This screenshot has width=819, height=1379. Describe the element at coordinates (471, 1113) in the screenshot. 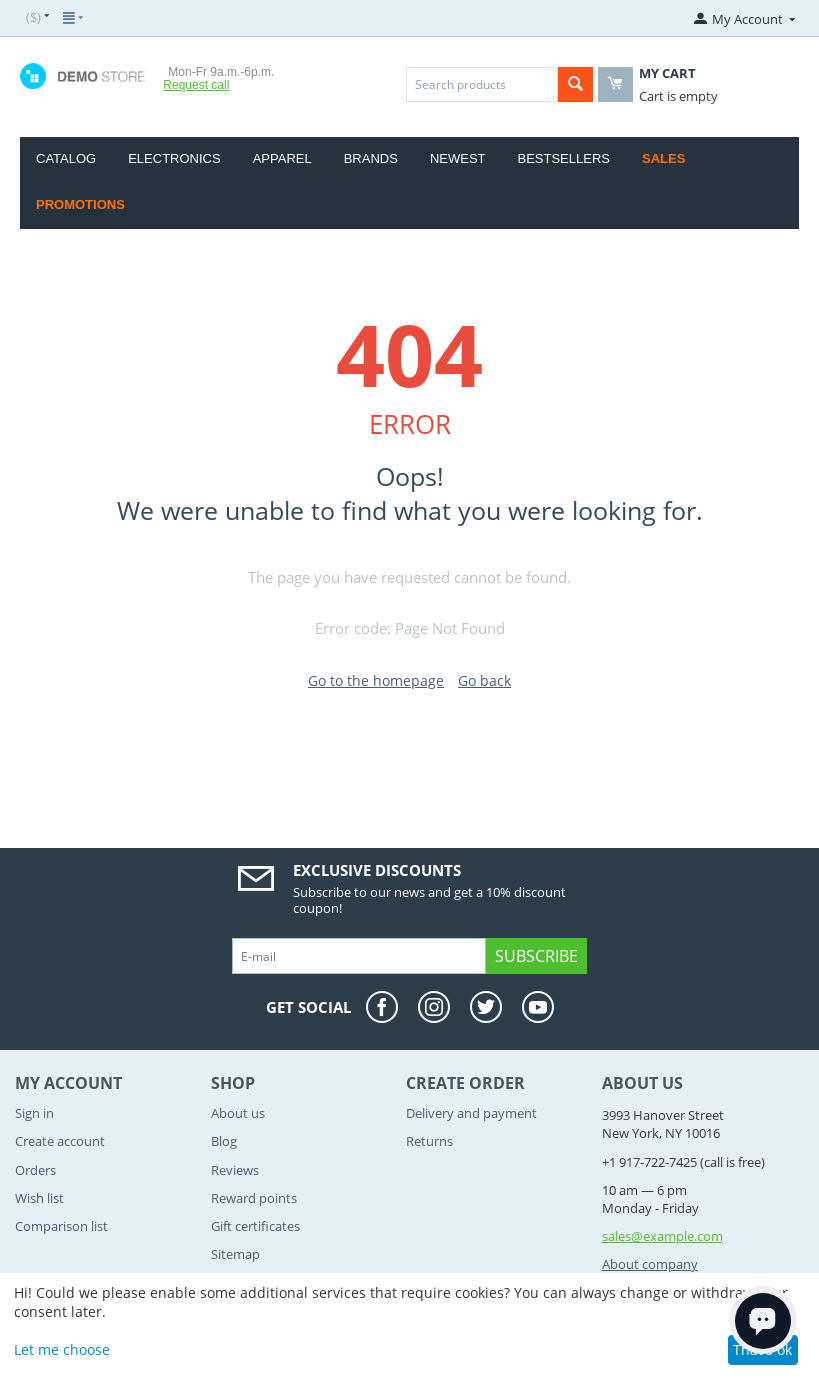

I see `Delivery and payment` at that location.